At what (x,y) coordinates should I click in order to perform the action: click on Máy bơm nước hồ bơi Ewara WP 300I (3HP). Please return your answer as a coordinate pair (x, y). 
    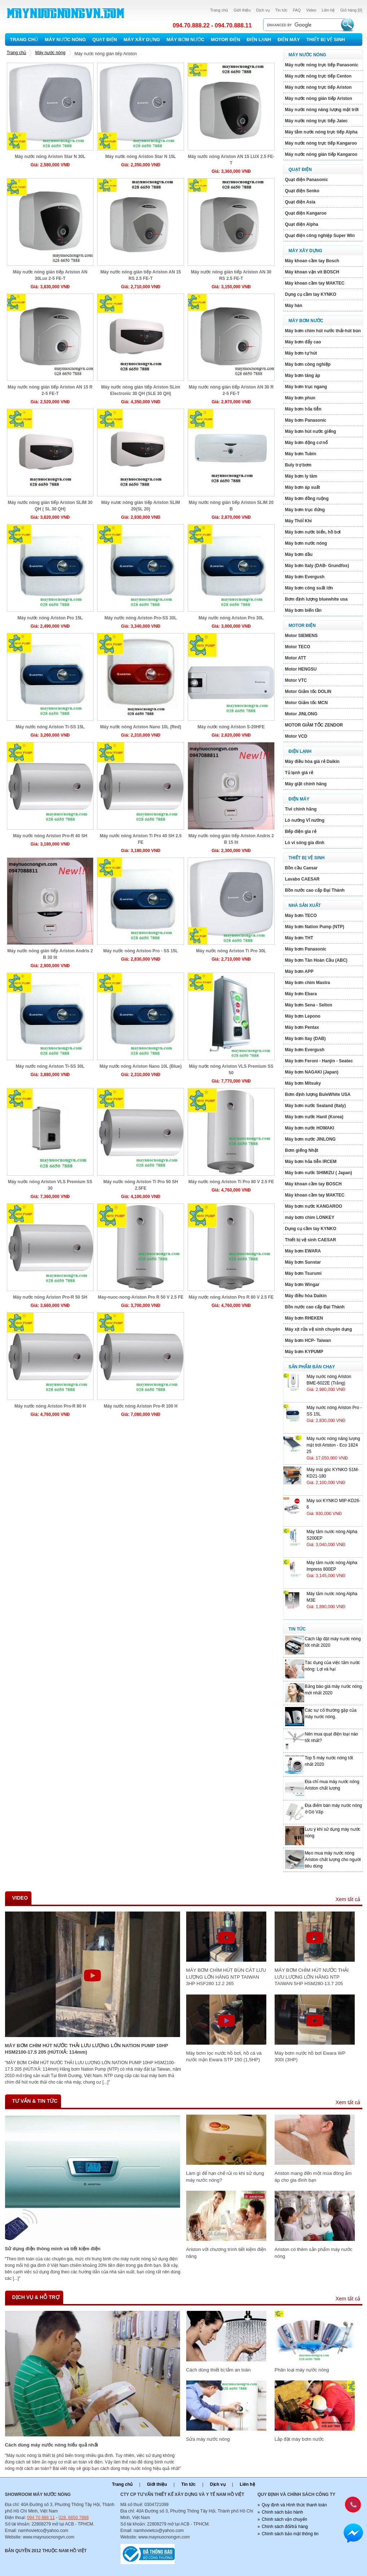
    Looking at the image, I should click on (310, 2056).